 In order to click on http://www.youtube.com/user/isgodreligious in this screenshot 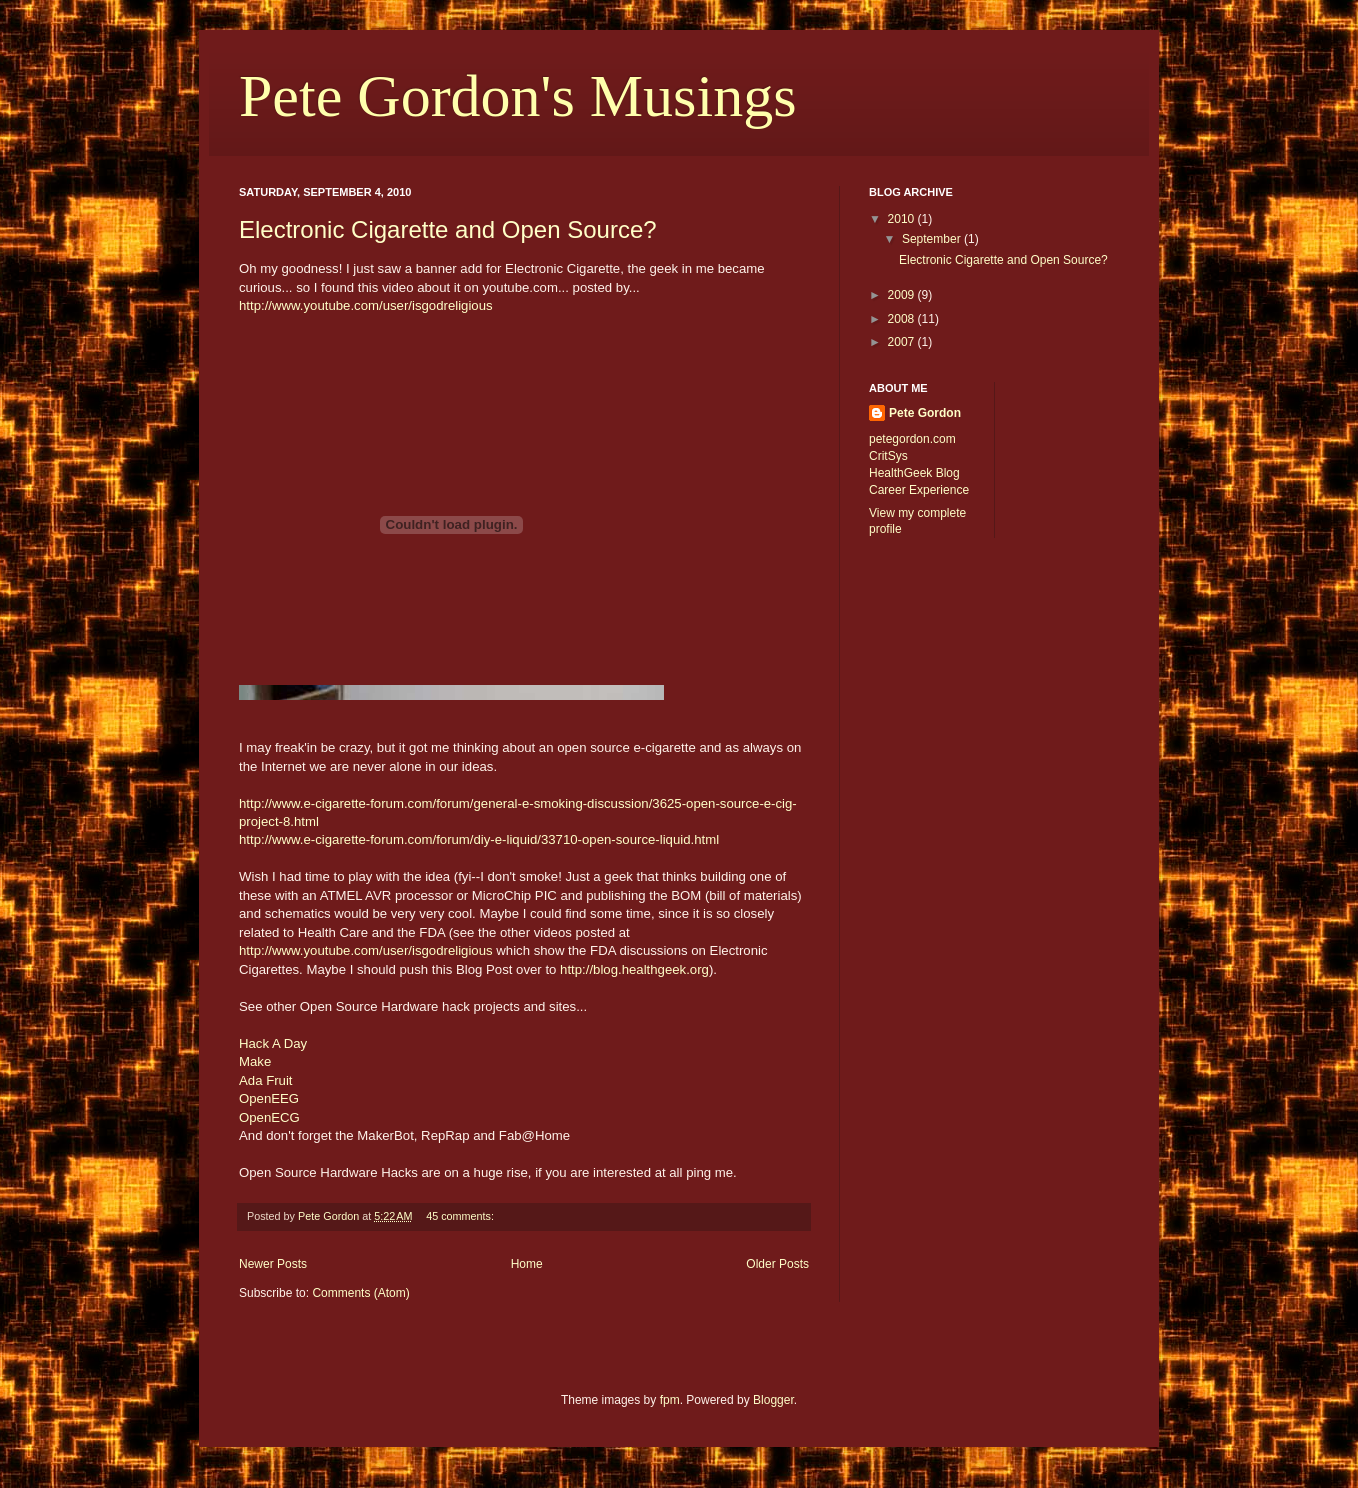, I will do `click(366, 305)`.